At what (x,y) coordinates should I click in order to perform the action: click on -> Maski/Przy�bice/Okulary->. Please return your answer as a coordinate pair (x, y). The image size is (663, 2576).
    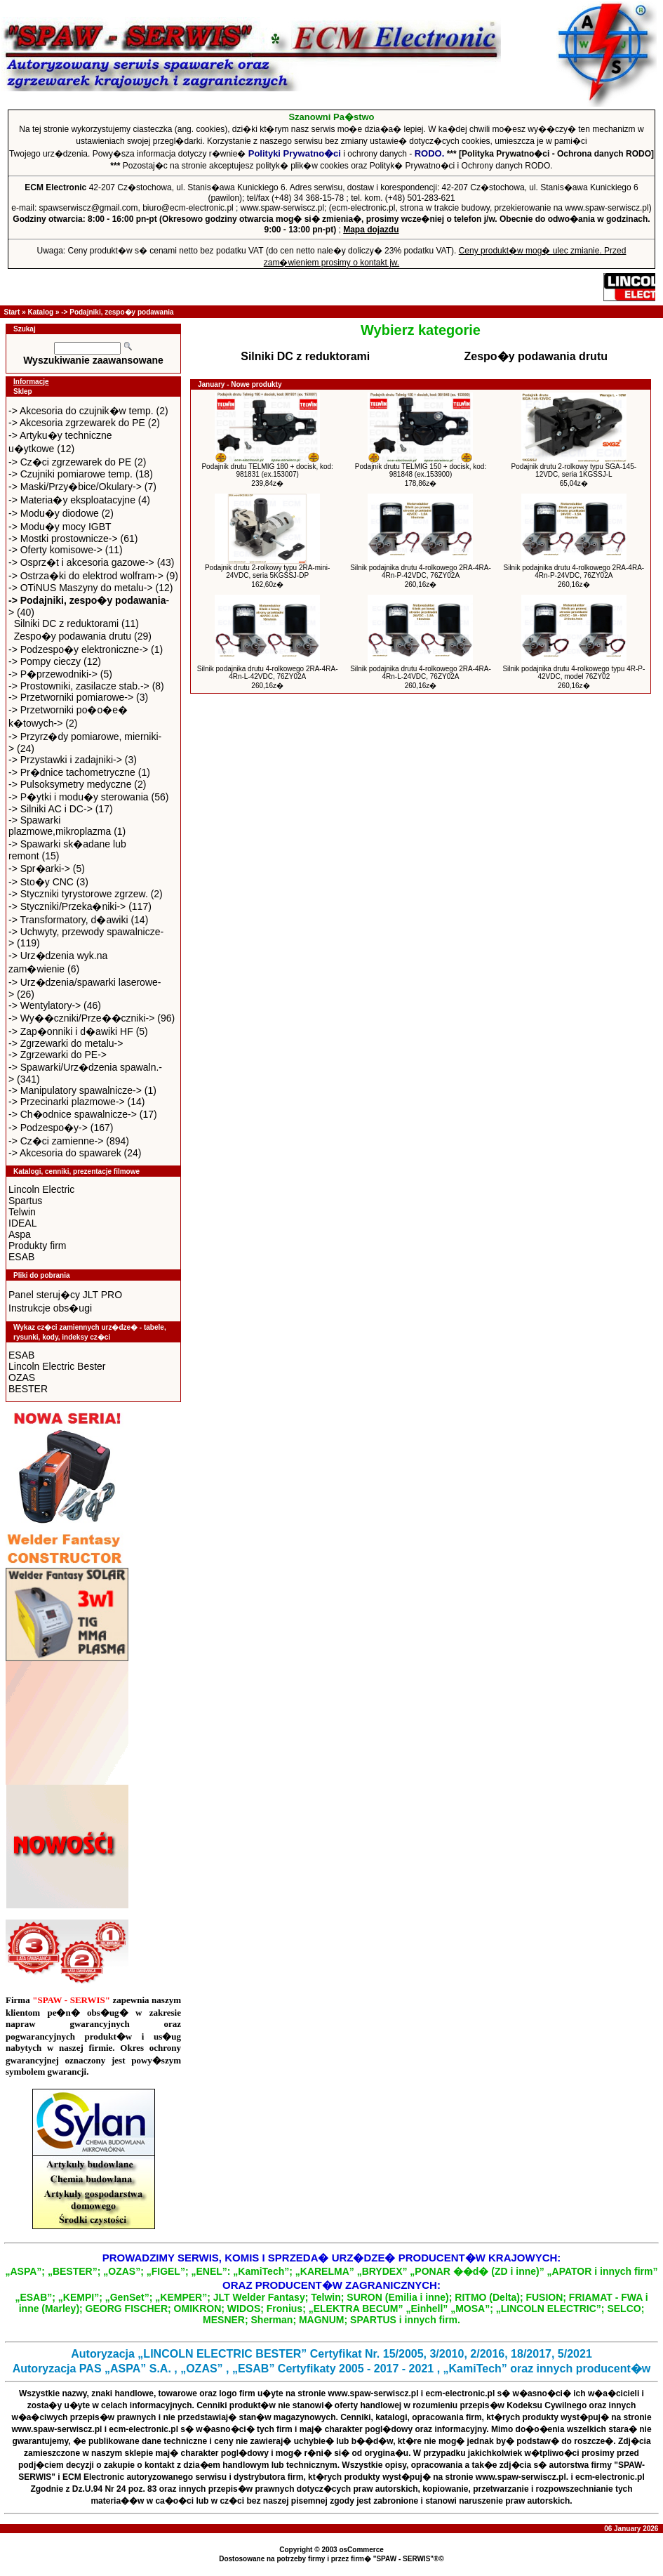
    Looking at the image, I should click on (75, 486).